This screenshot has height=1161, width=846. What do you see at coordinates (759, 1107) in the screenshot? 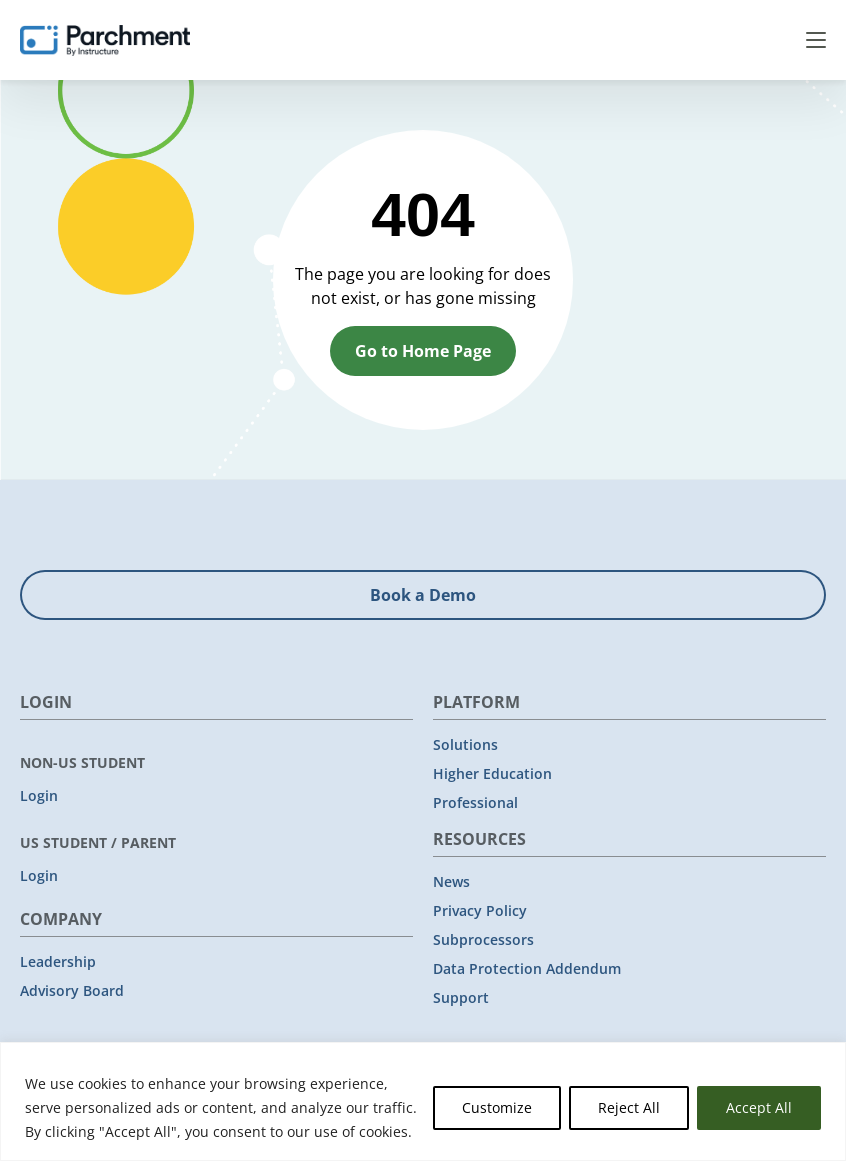
I see `Accept All` at bounding box center [759, 1107].